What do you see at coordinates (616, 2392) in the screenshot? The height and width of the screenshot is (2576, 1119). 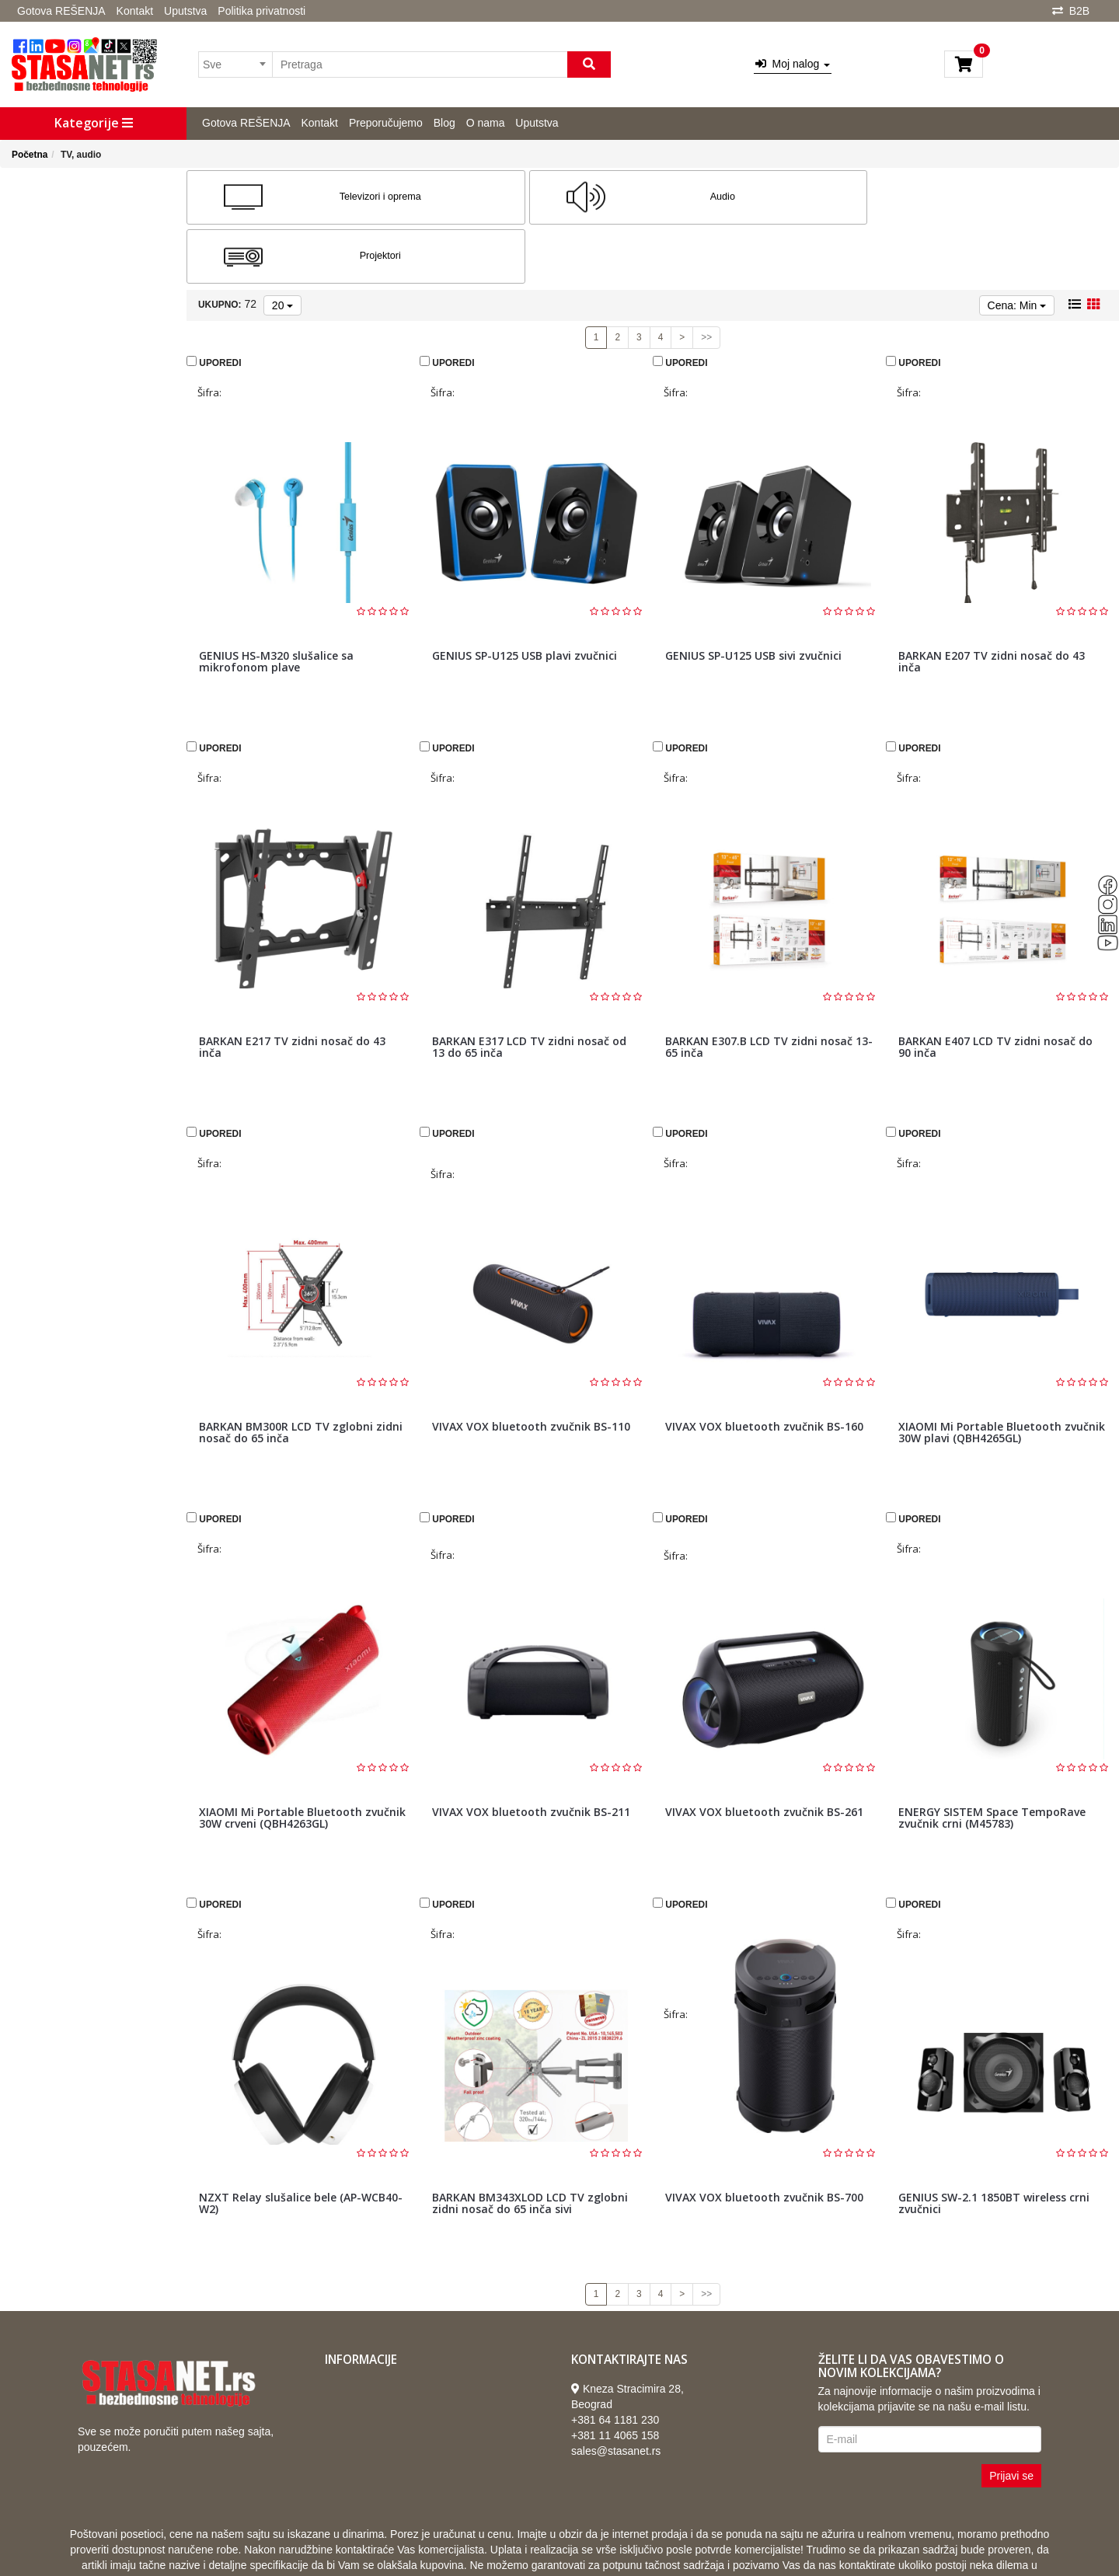 I see `sales@stasanet.rs` at bounding box center [616, 2392].